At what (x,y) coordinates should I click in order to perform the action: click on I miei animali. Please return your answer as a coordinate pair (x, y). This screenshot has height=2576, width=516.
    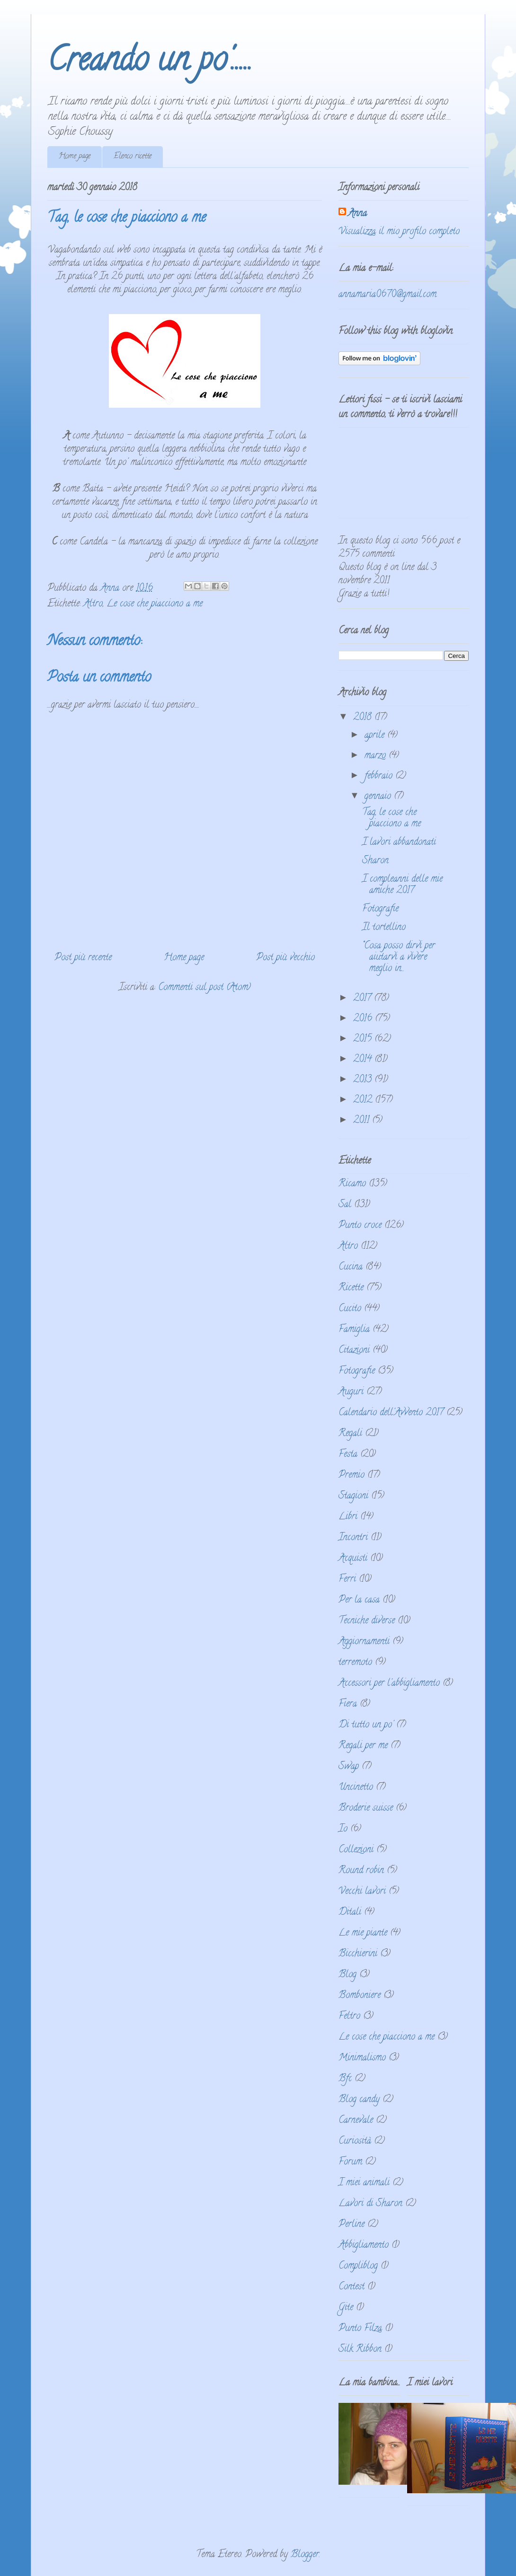
    Looking at the image, I should click on (364, 2183).